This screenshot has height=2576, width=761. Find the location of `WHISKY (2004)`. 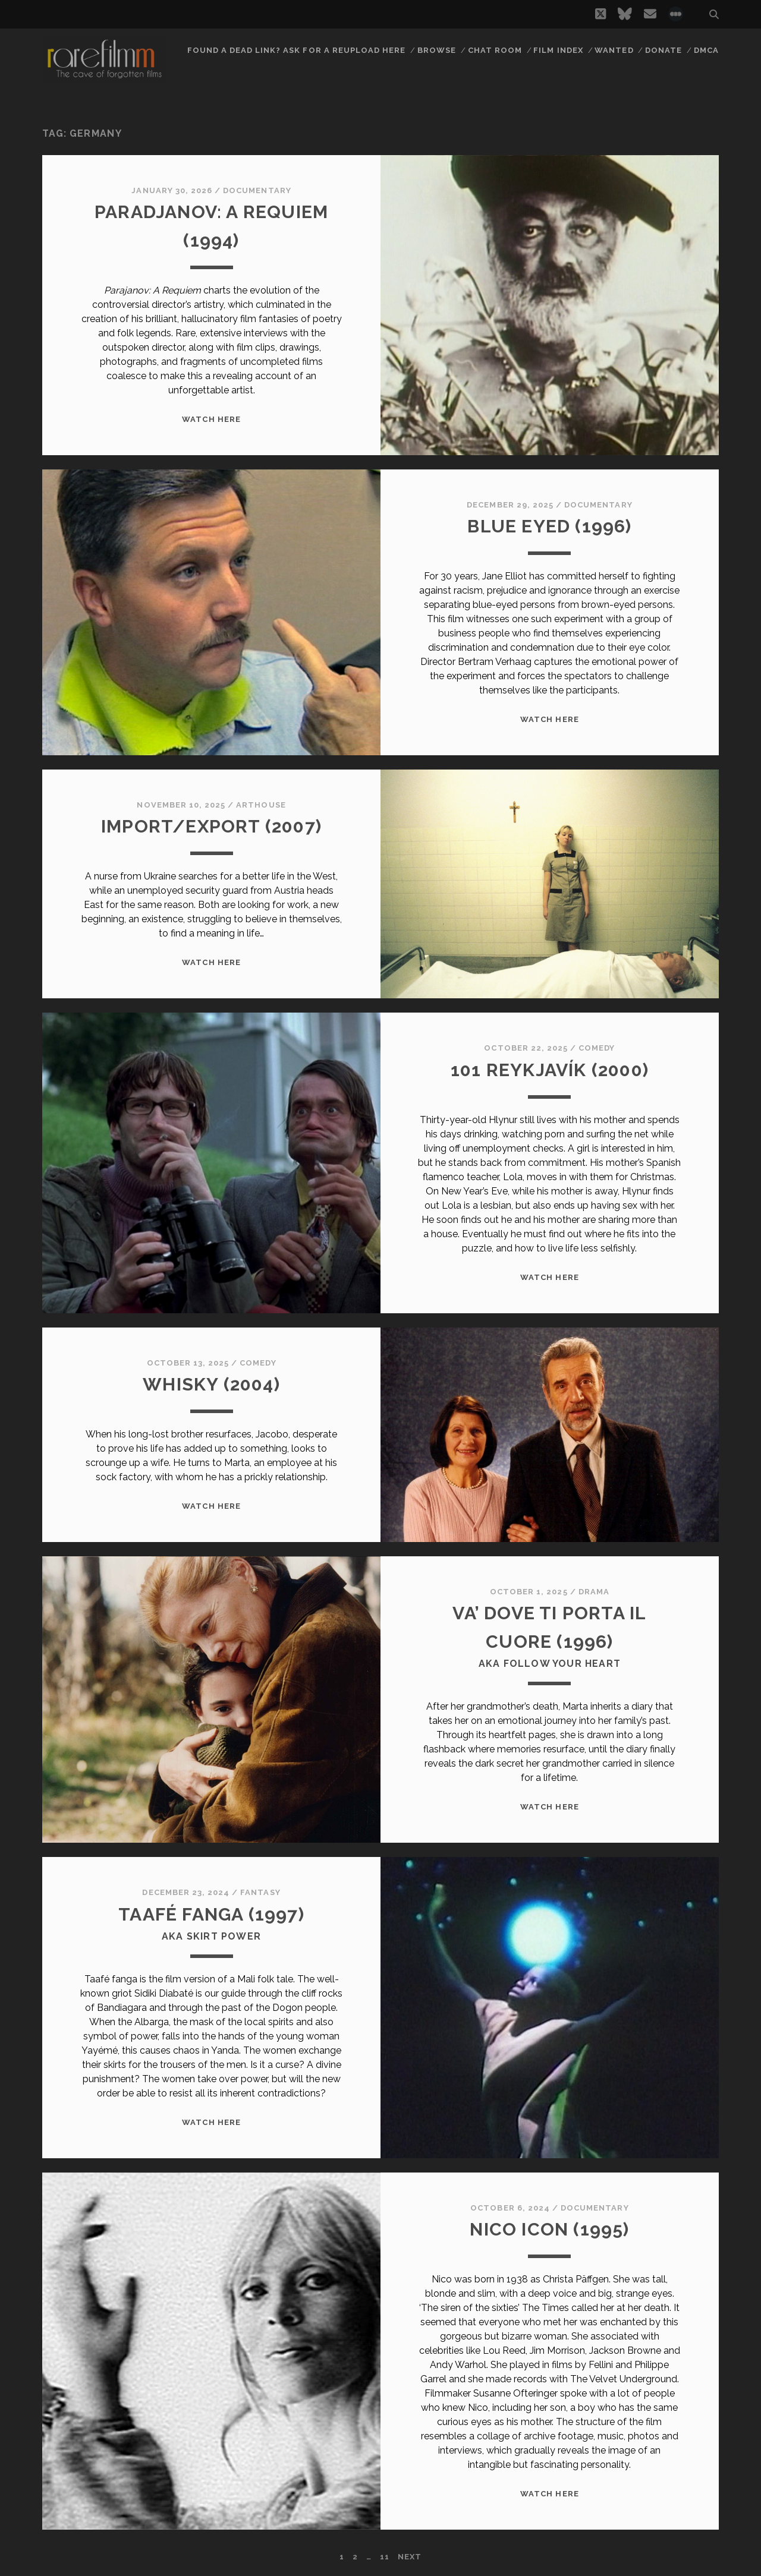

WHISKY (2004) is located at coordinates (211, 1384).